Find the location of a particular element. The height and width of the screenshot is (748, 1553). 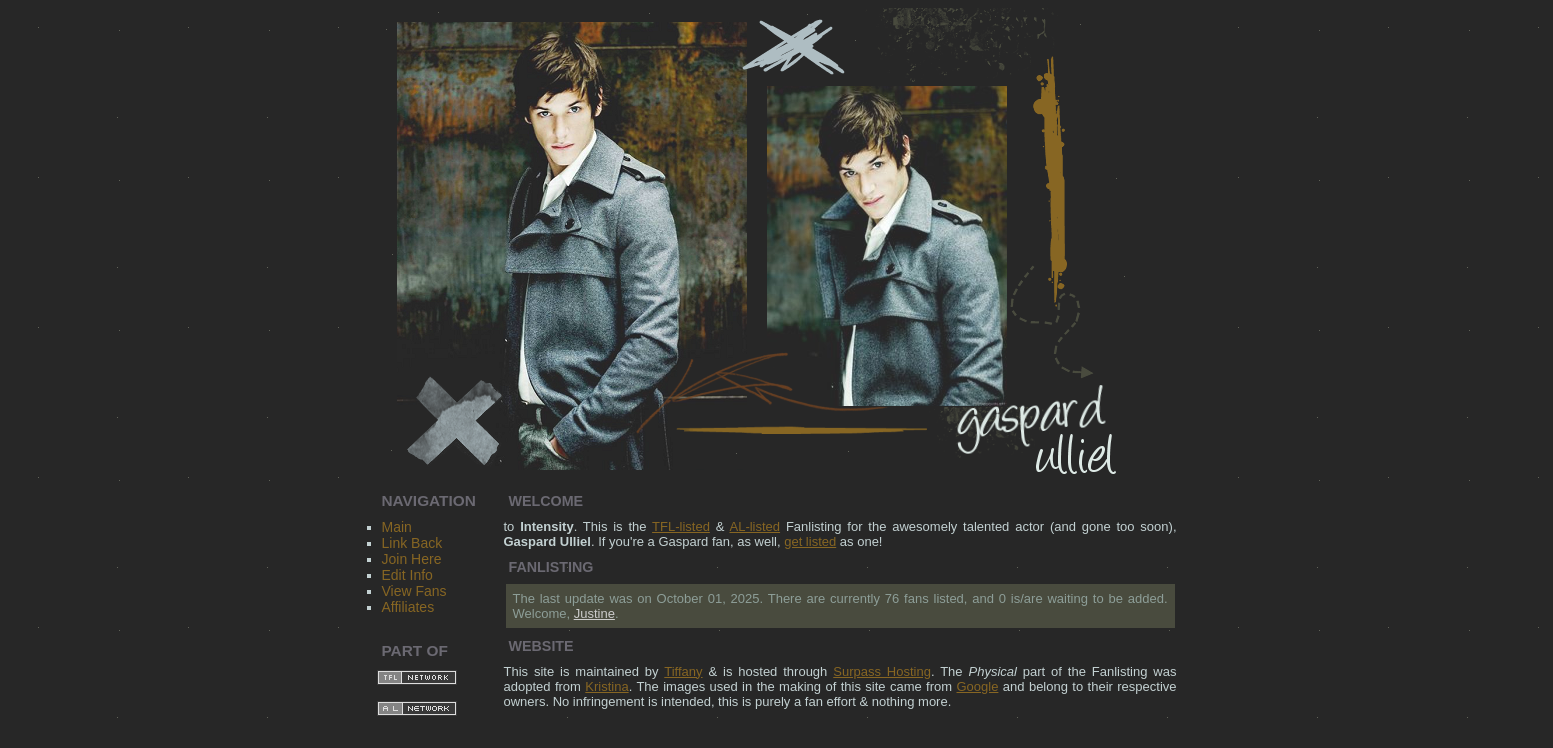

View Fans is located at coordinates (414, 591).